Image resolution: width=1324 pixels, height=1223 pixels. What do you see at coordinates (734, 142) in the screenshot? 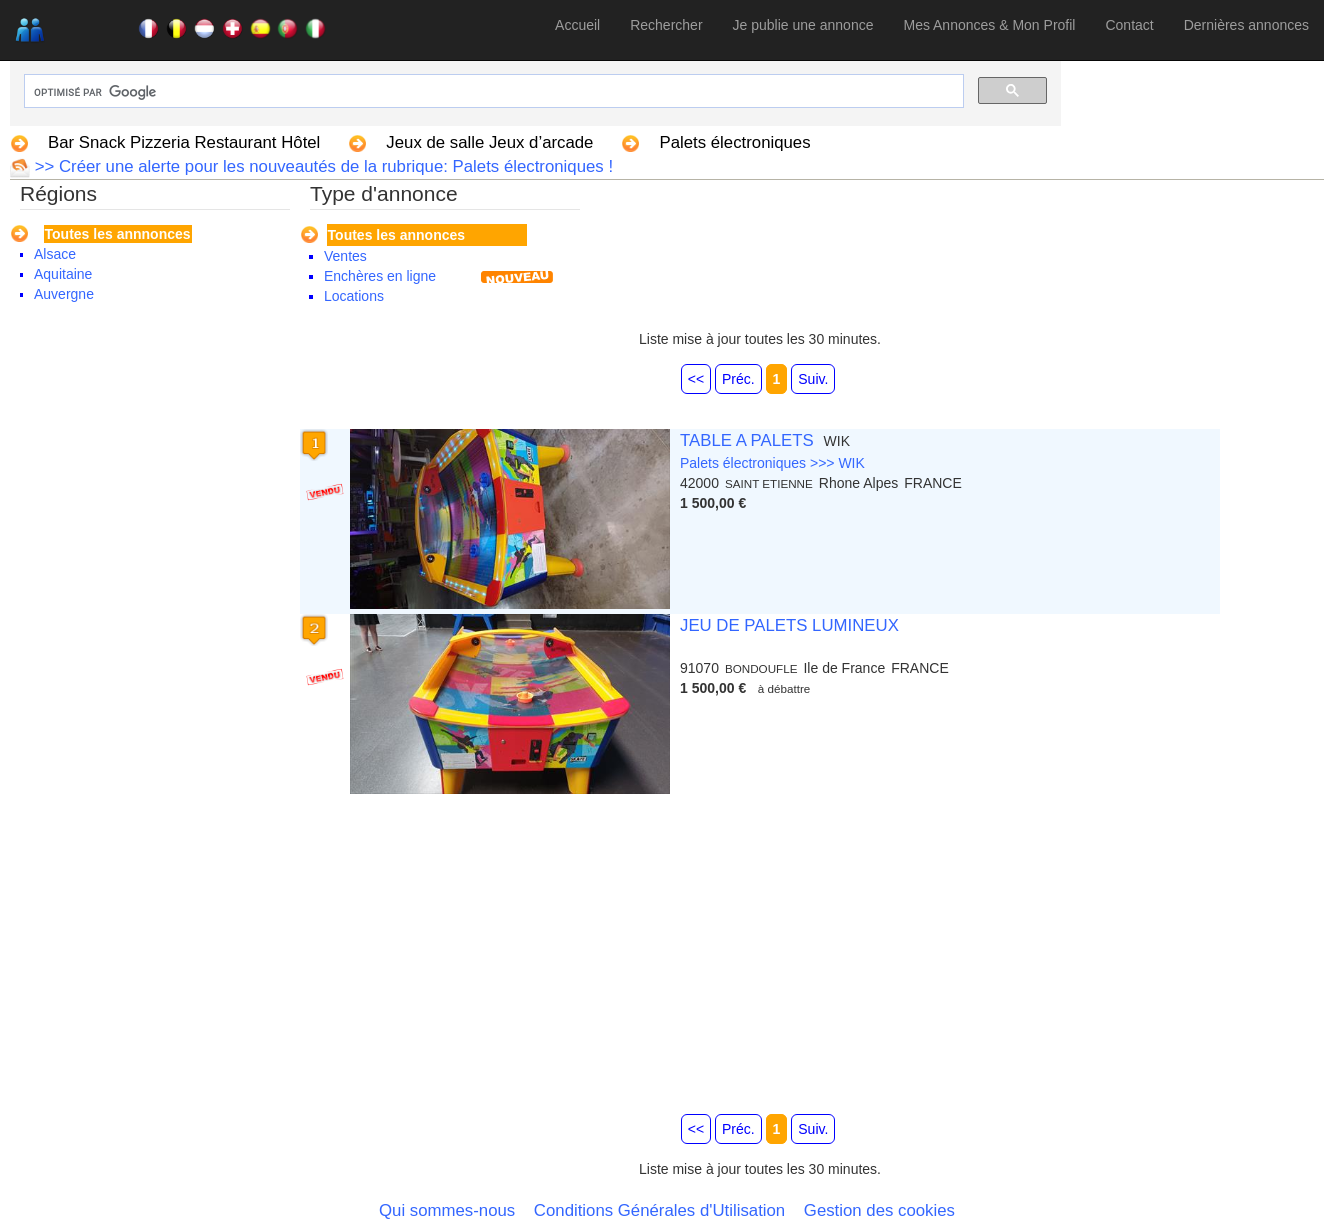
I see `Palets électroniques` at bounding box center [734, 142].